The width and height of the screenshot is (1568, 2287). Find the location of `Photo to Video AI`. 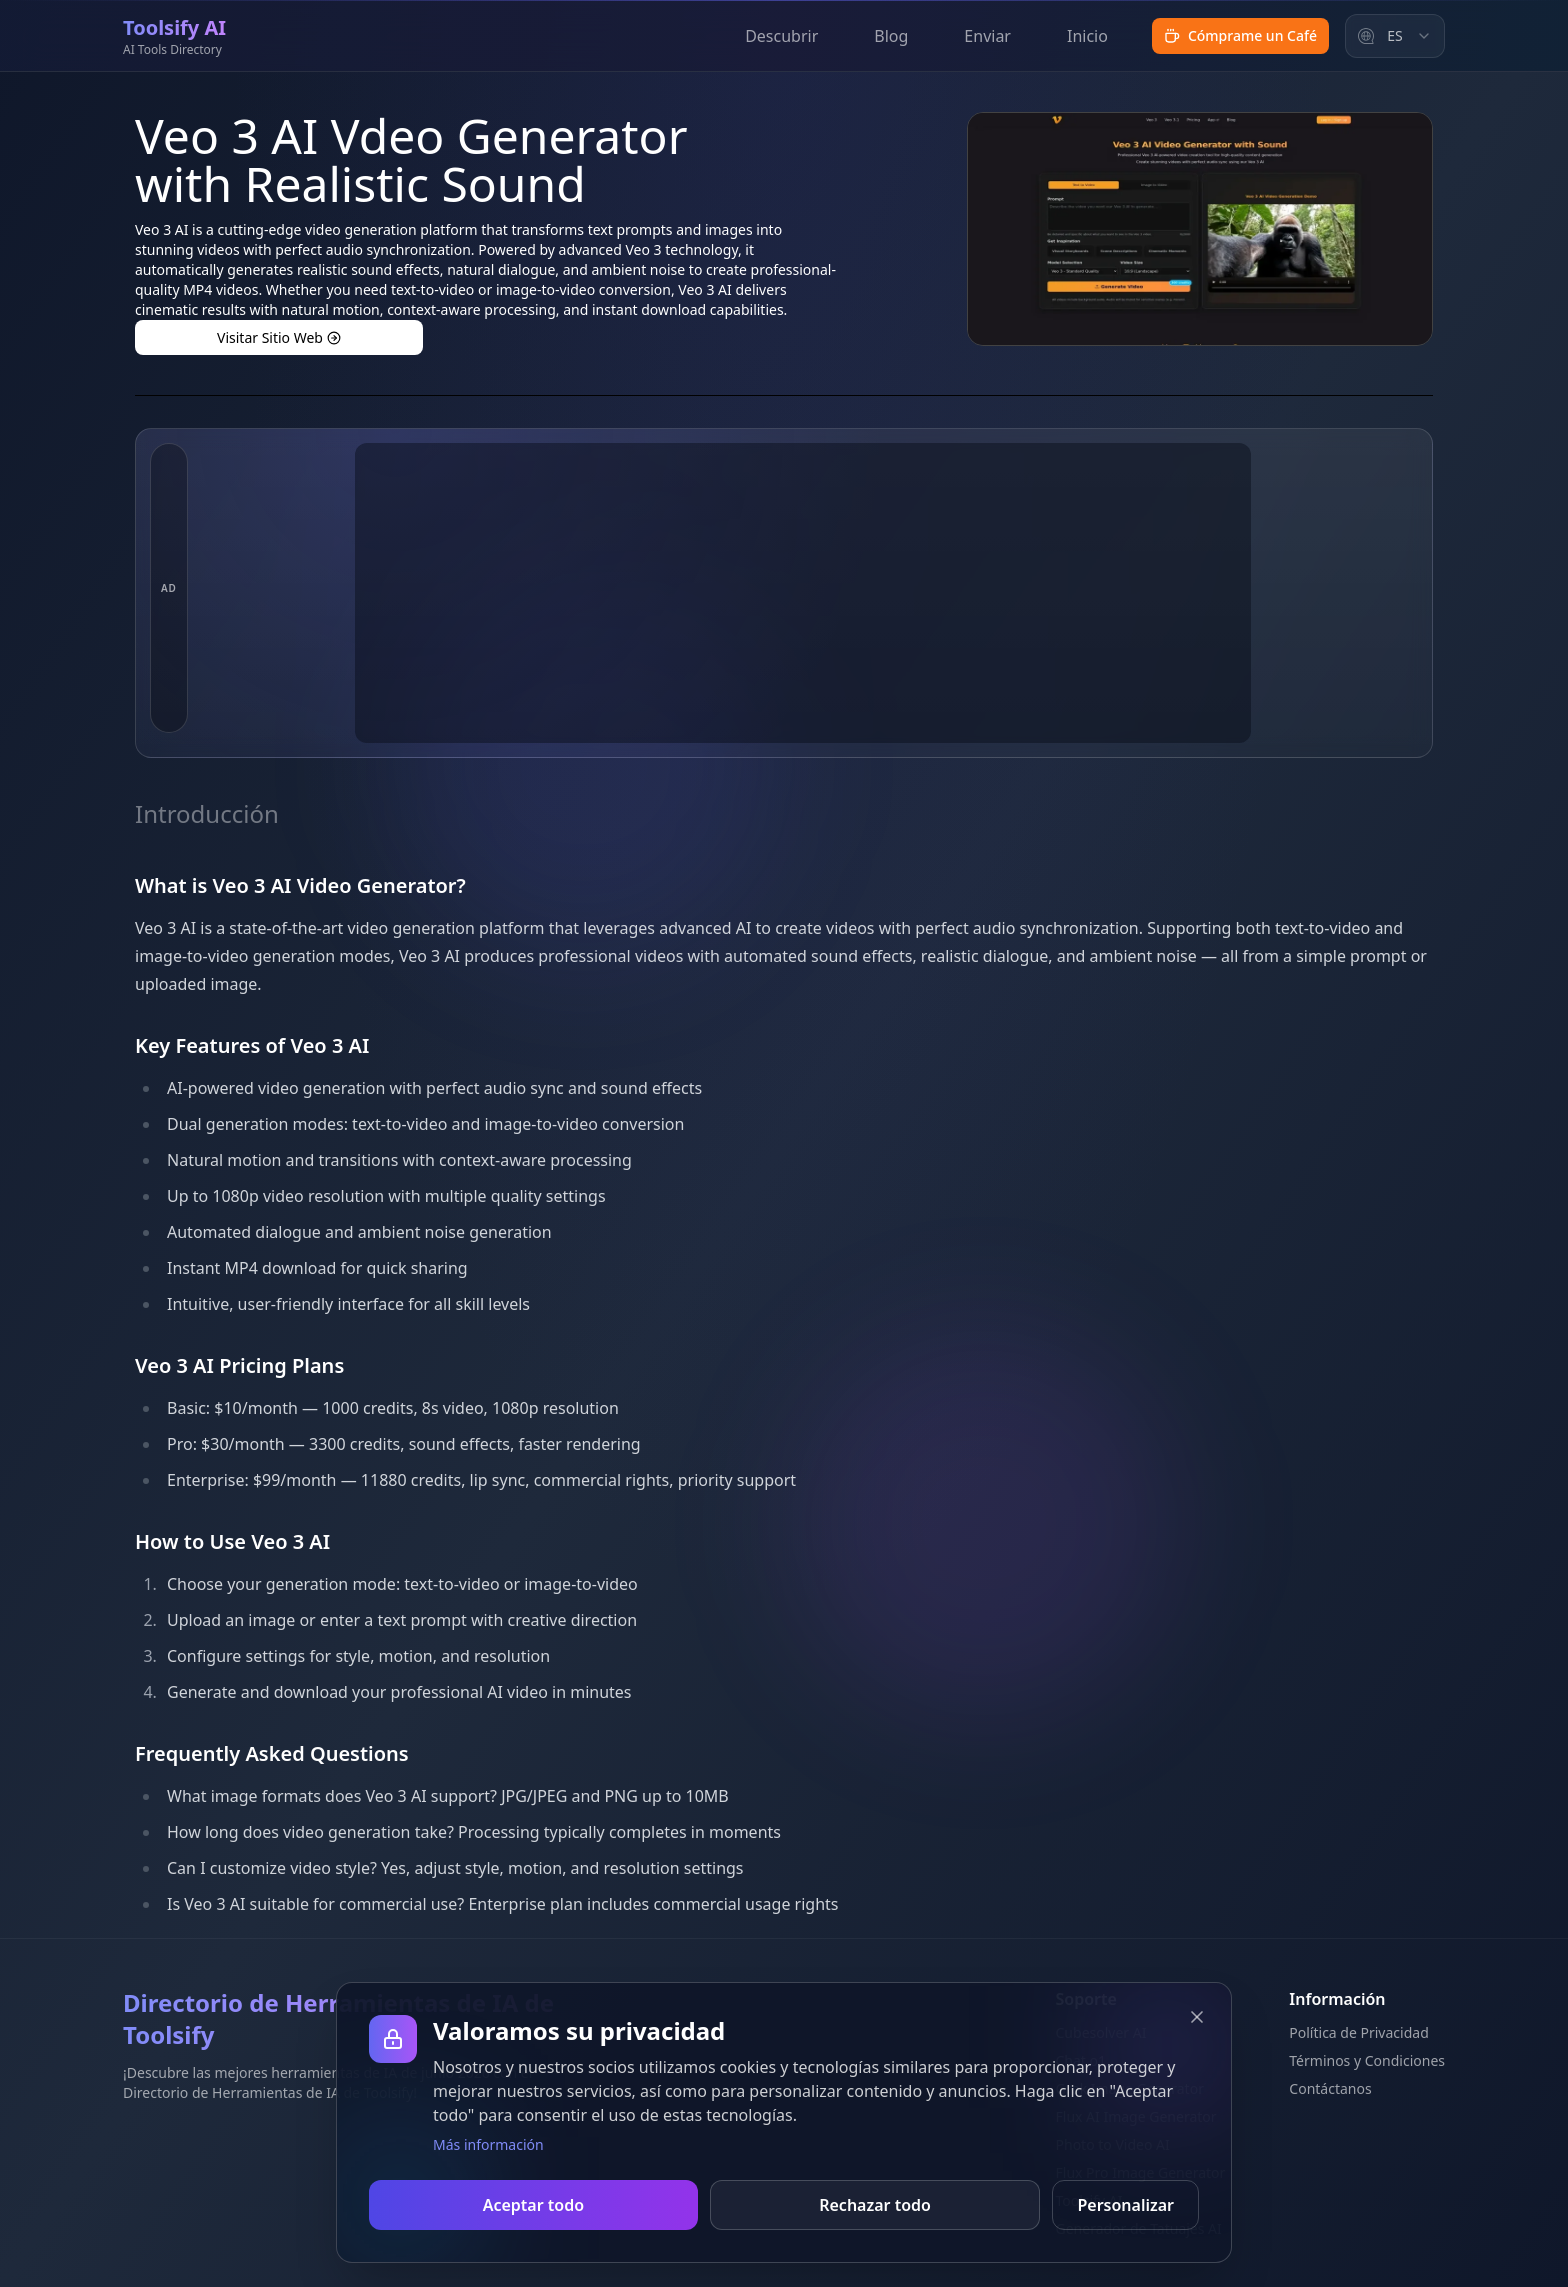

Photo to Video AI is located at coordinates (1113, 2144).